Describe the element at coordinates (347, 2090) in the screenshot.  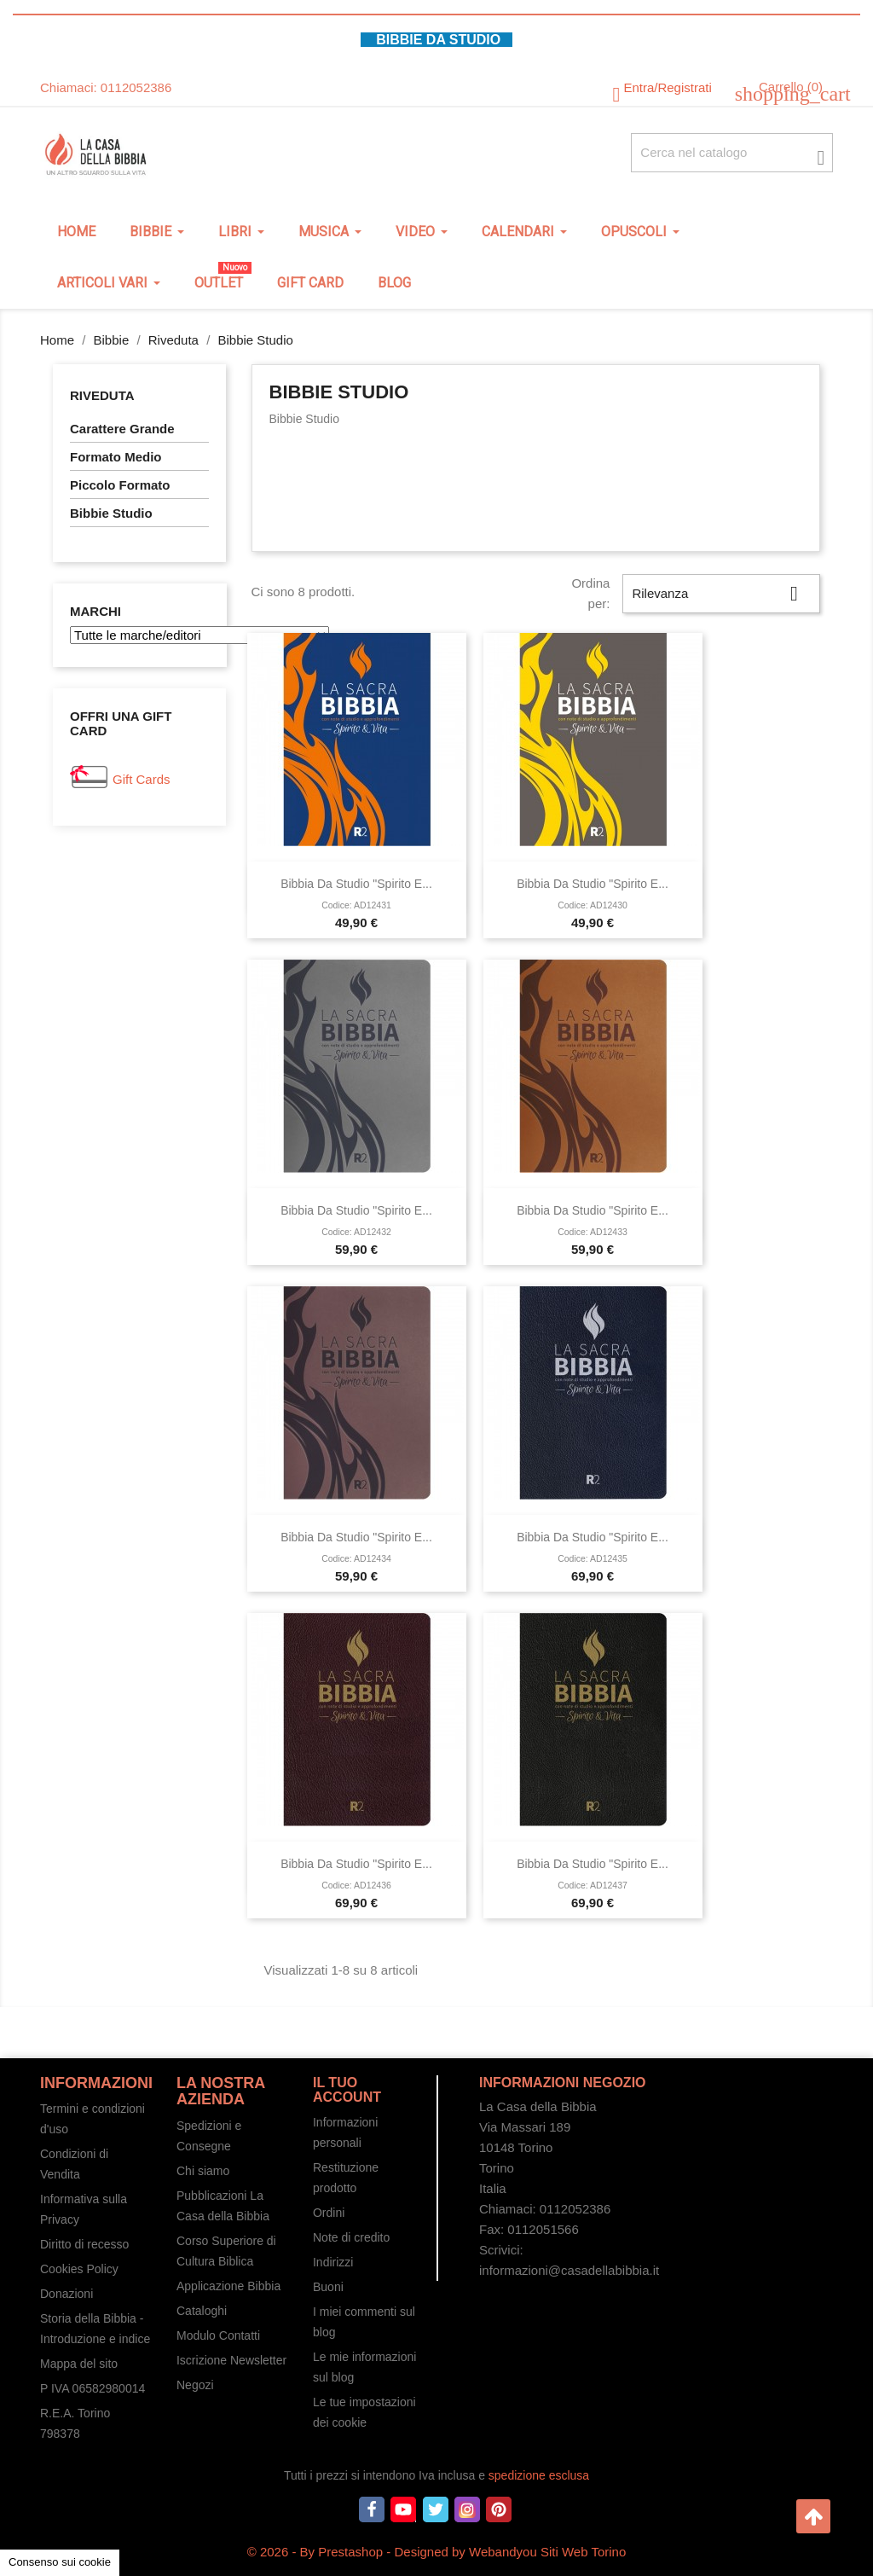
I see `Il tuo account` at that location.